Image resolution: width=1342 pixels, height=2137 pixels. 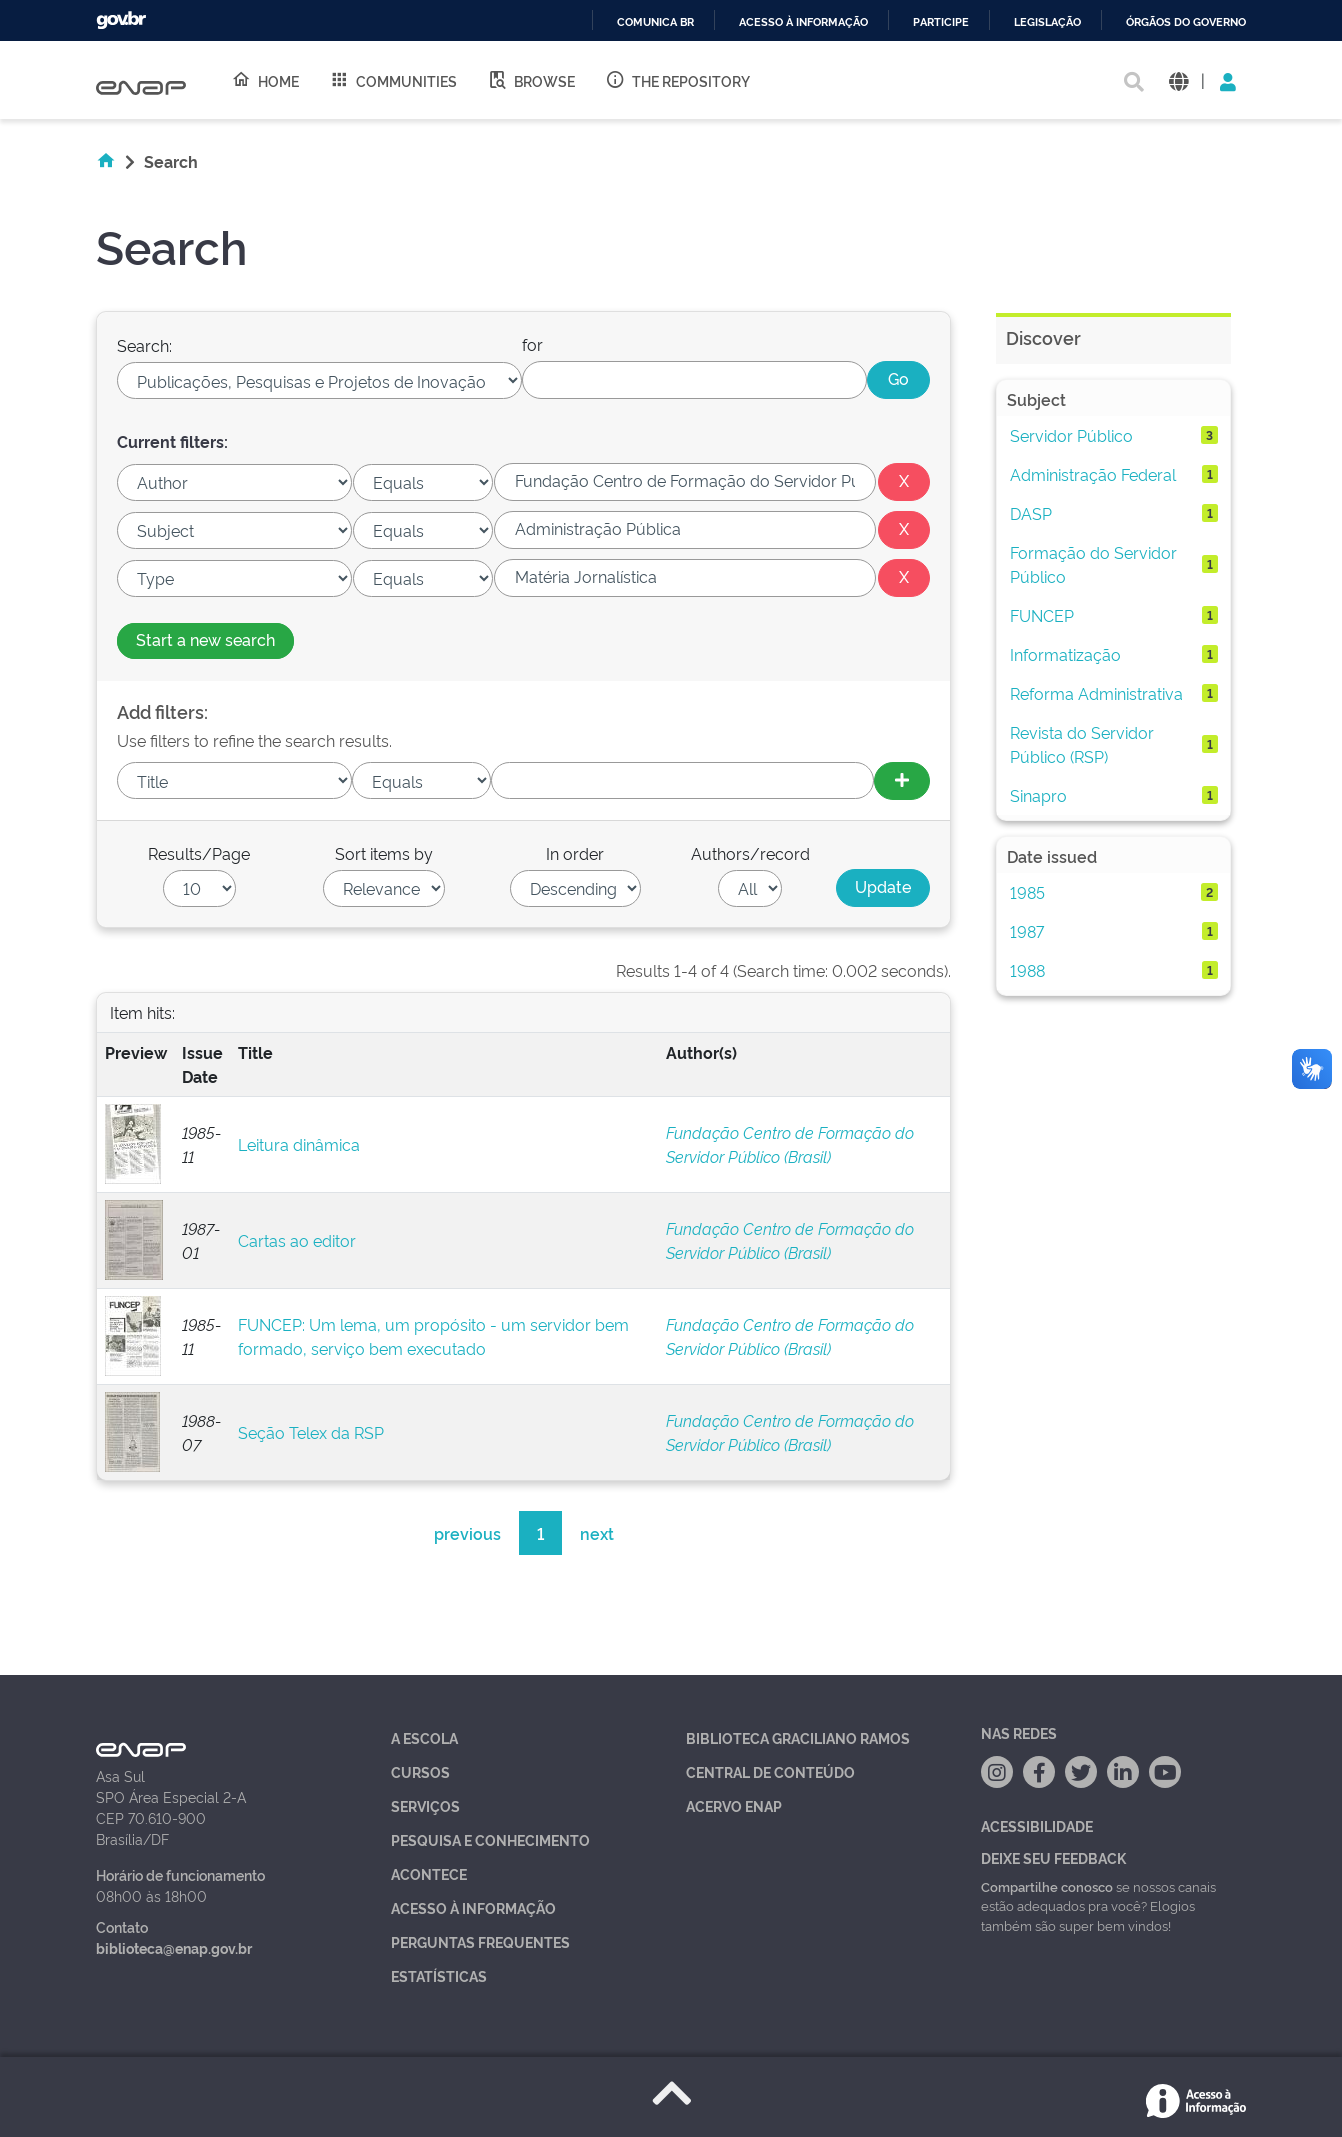 I want to click on Legislação, so click(x=1047, y=22).